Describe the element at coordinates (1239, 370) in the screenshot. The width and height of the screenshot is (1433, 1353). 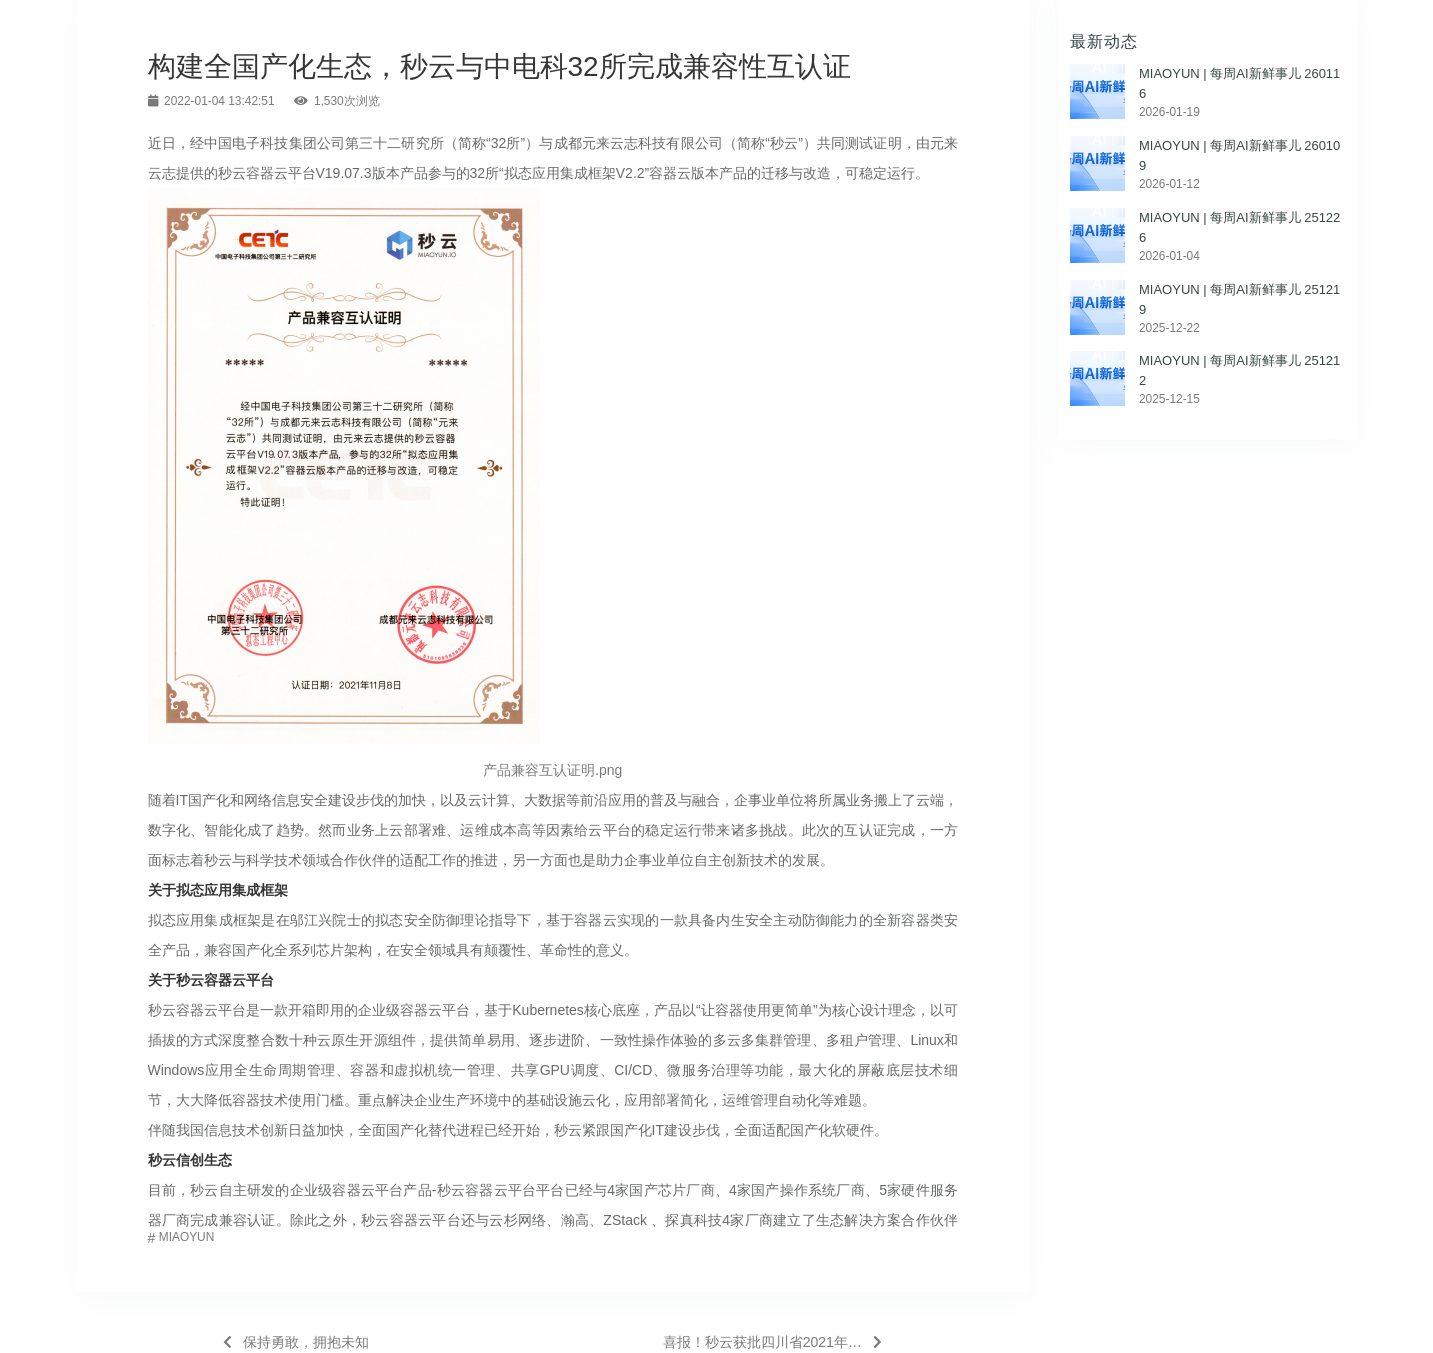
I see `MIAOYUN | 每周AI新鲜事儿 251212` at that location.